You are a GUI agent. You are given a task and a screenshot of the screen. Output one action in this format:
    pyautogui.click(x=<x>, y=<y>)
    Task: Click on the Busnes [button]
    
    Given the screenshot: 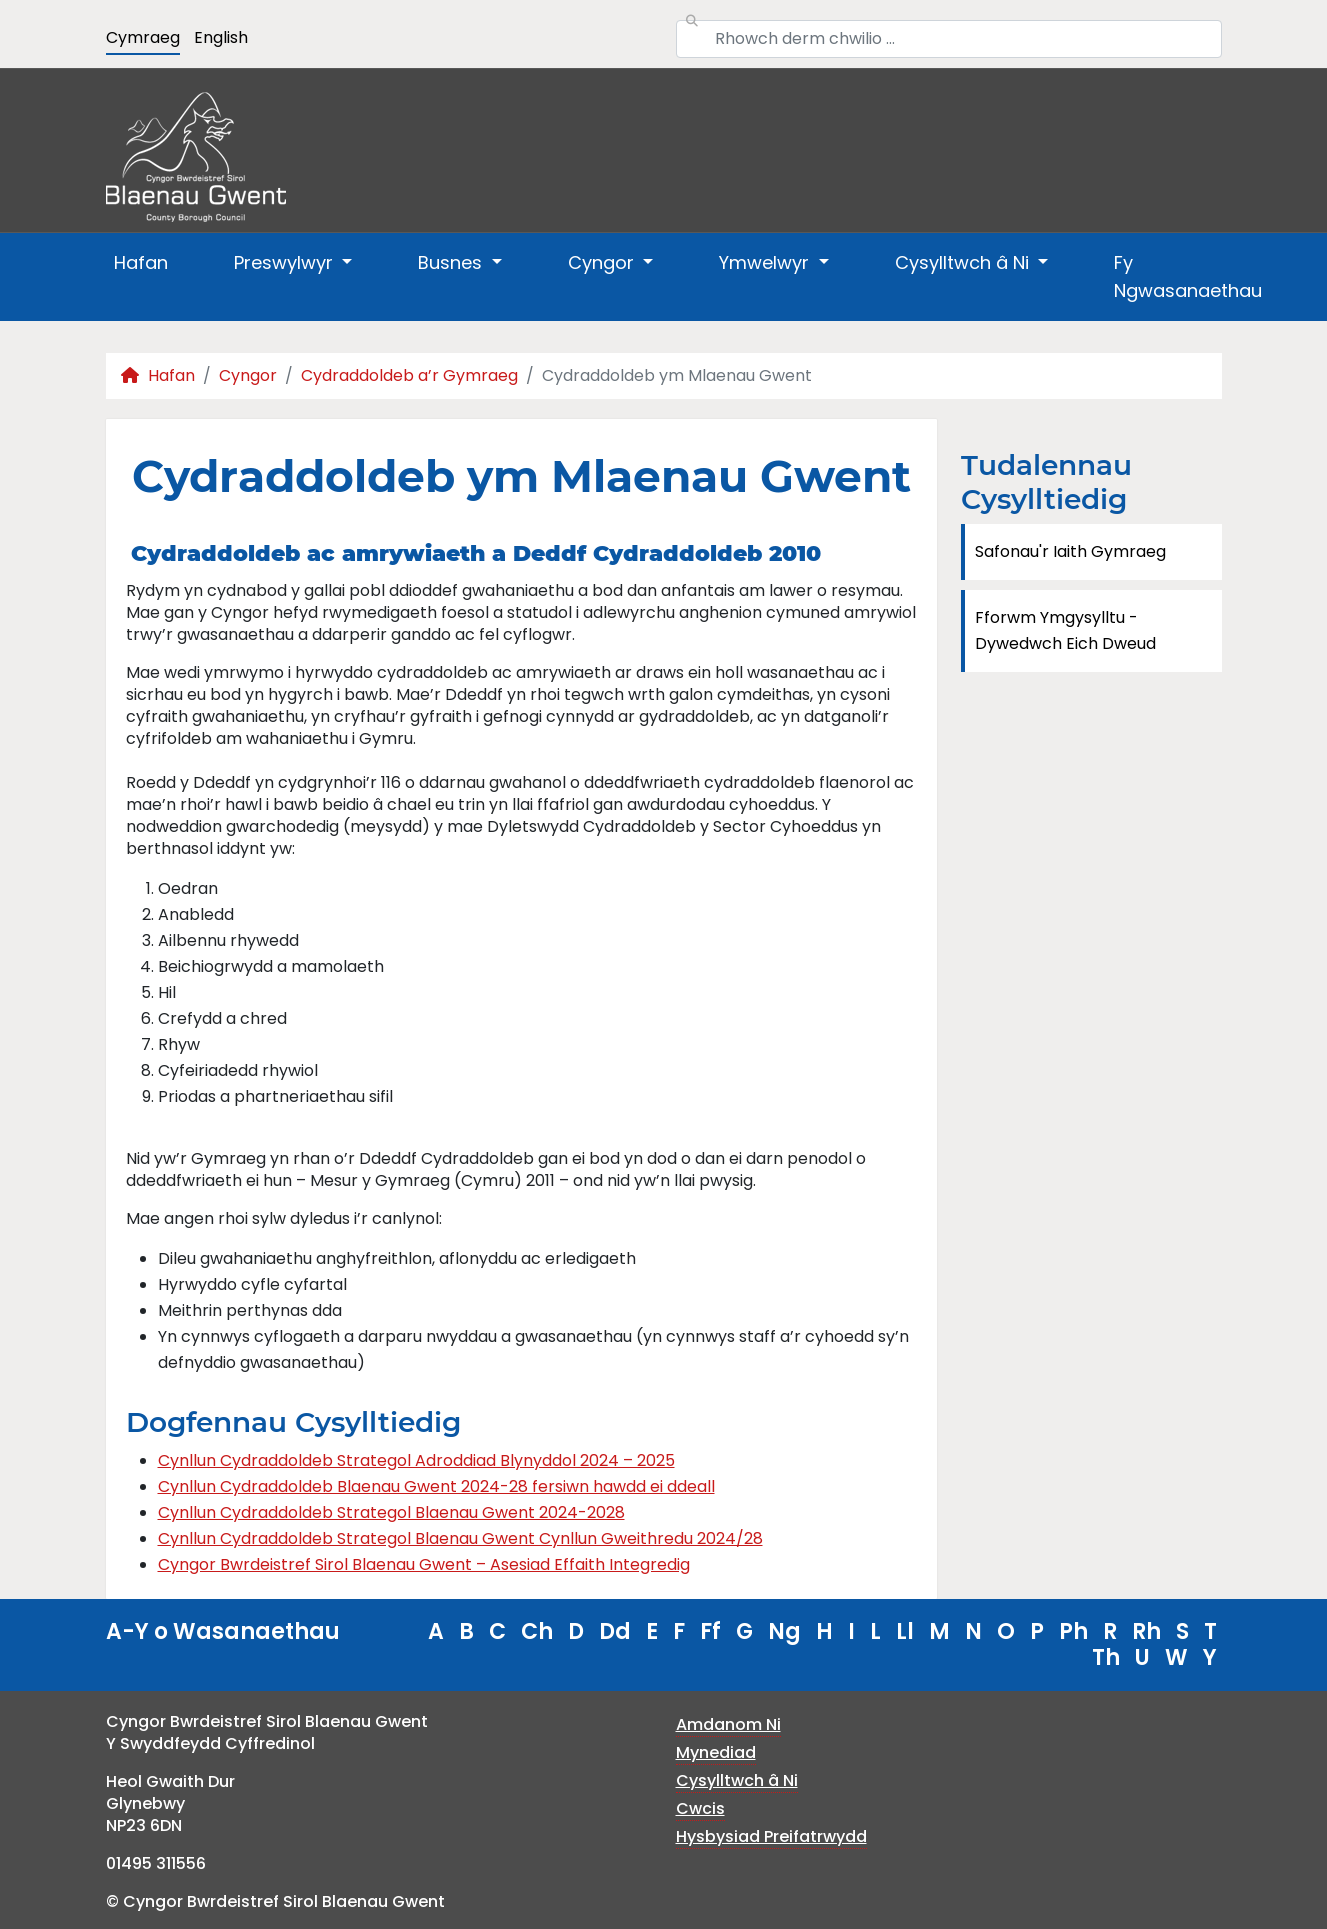 What is the action you would take?
    pyautogui.click(x=452, y=262)
    